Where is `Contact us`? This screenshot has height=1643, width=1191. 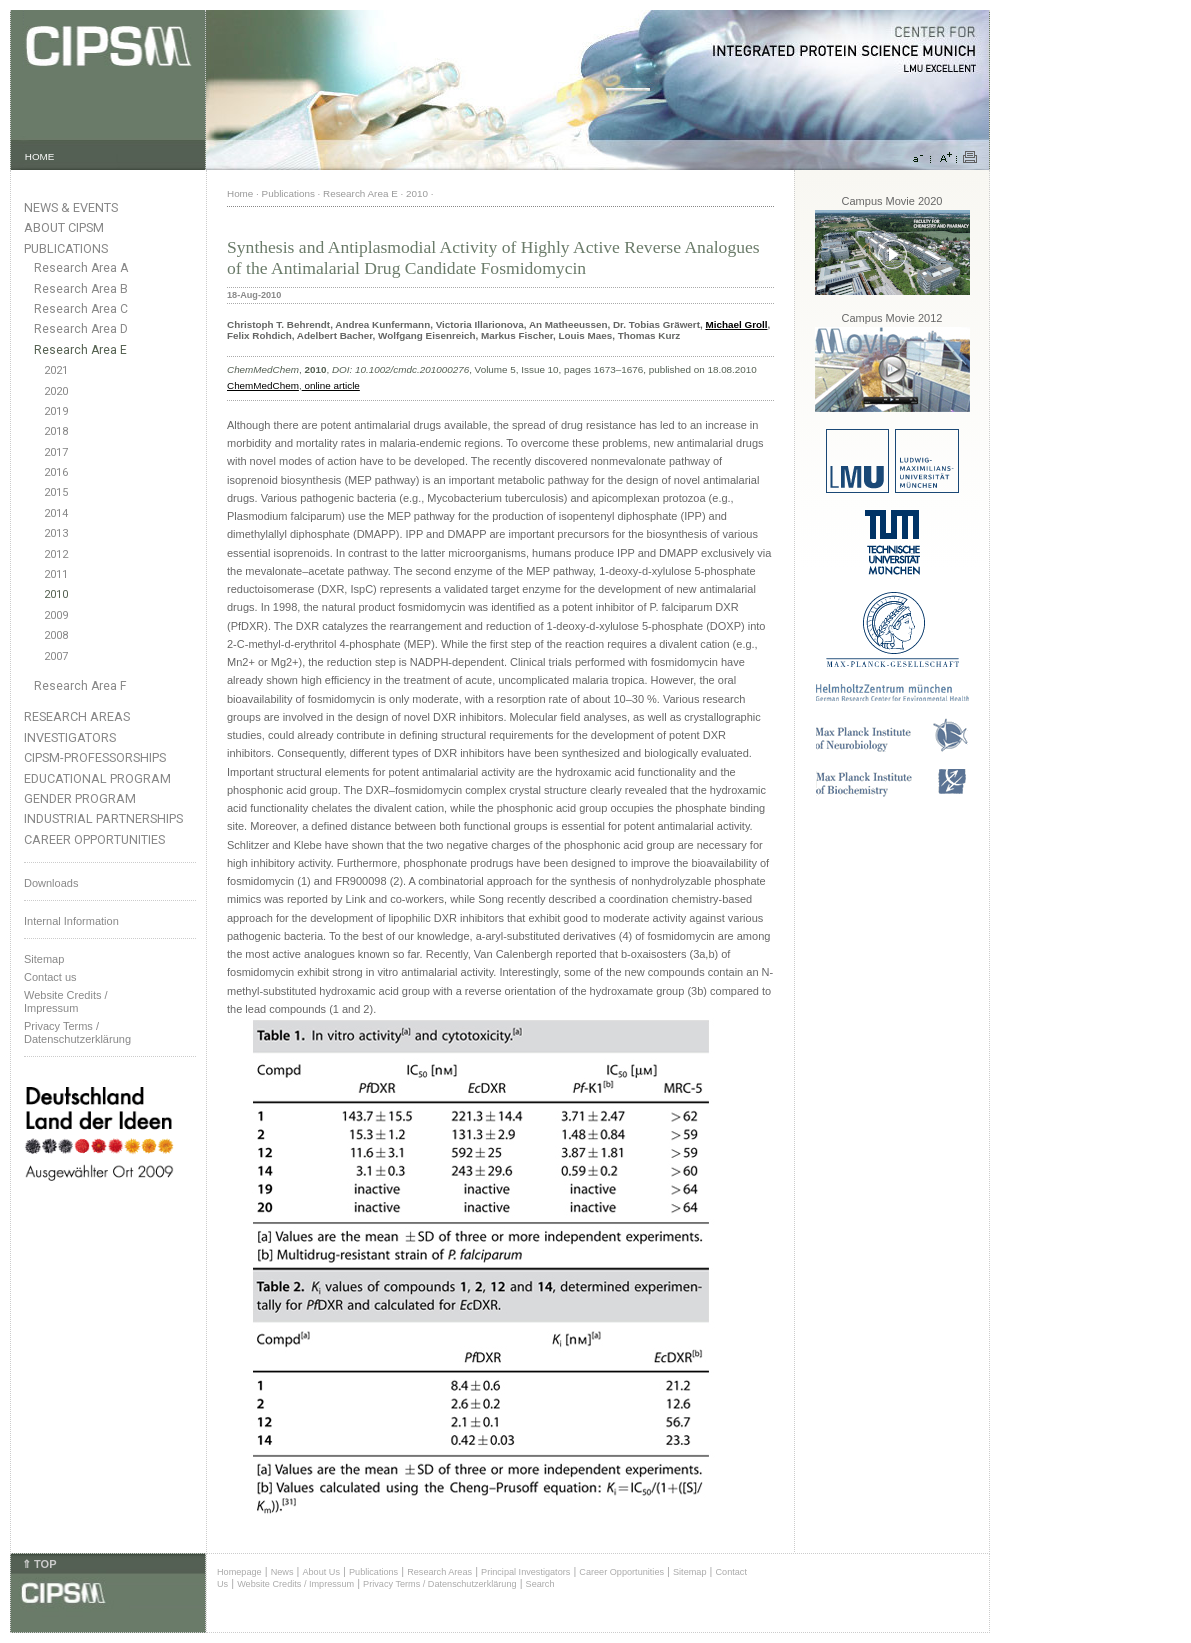
Contact us is located at coordinates (50, 977).